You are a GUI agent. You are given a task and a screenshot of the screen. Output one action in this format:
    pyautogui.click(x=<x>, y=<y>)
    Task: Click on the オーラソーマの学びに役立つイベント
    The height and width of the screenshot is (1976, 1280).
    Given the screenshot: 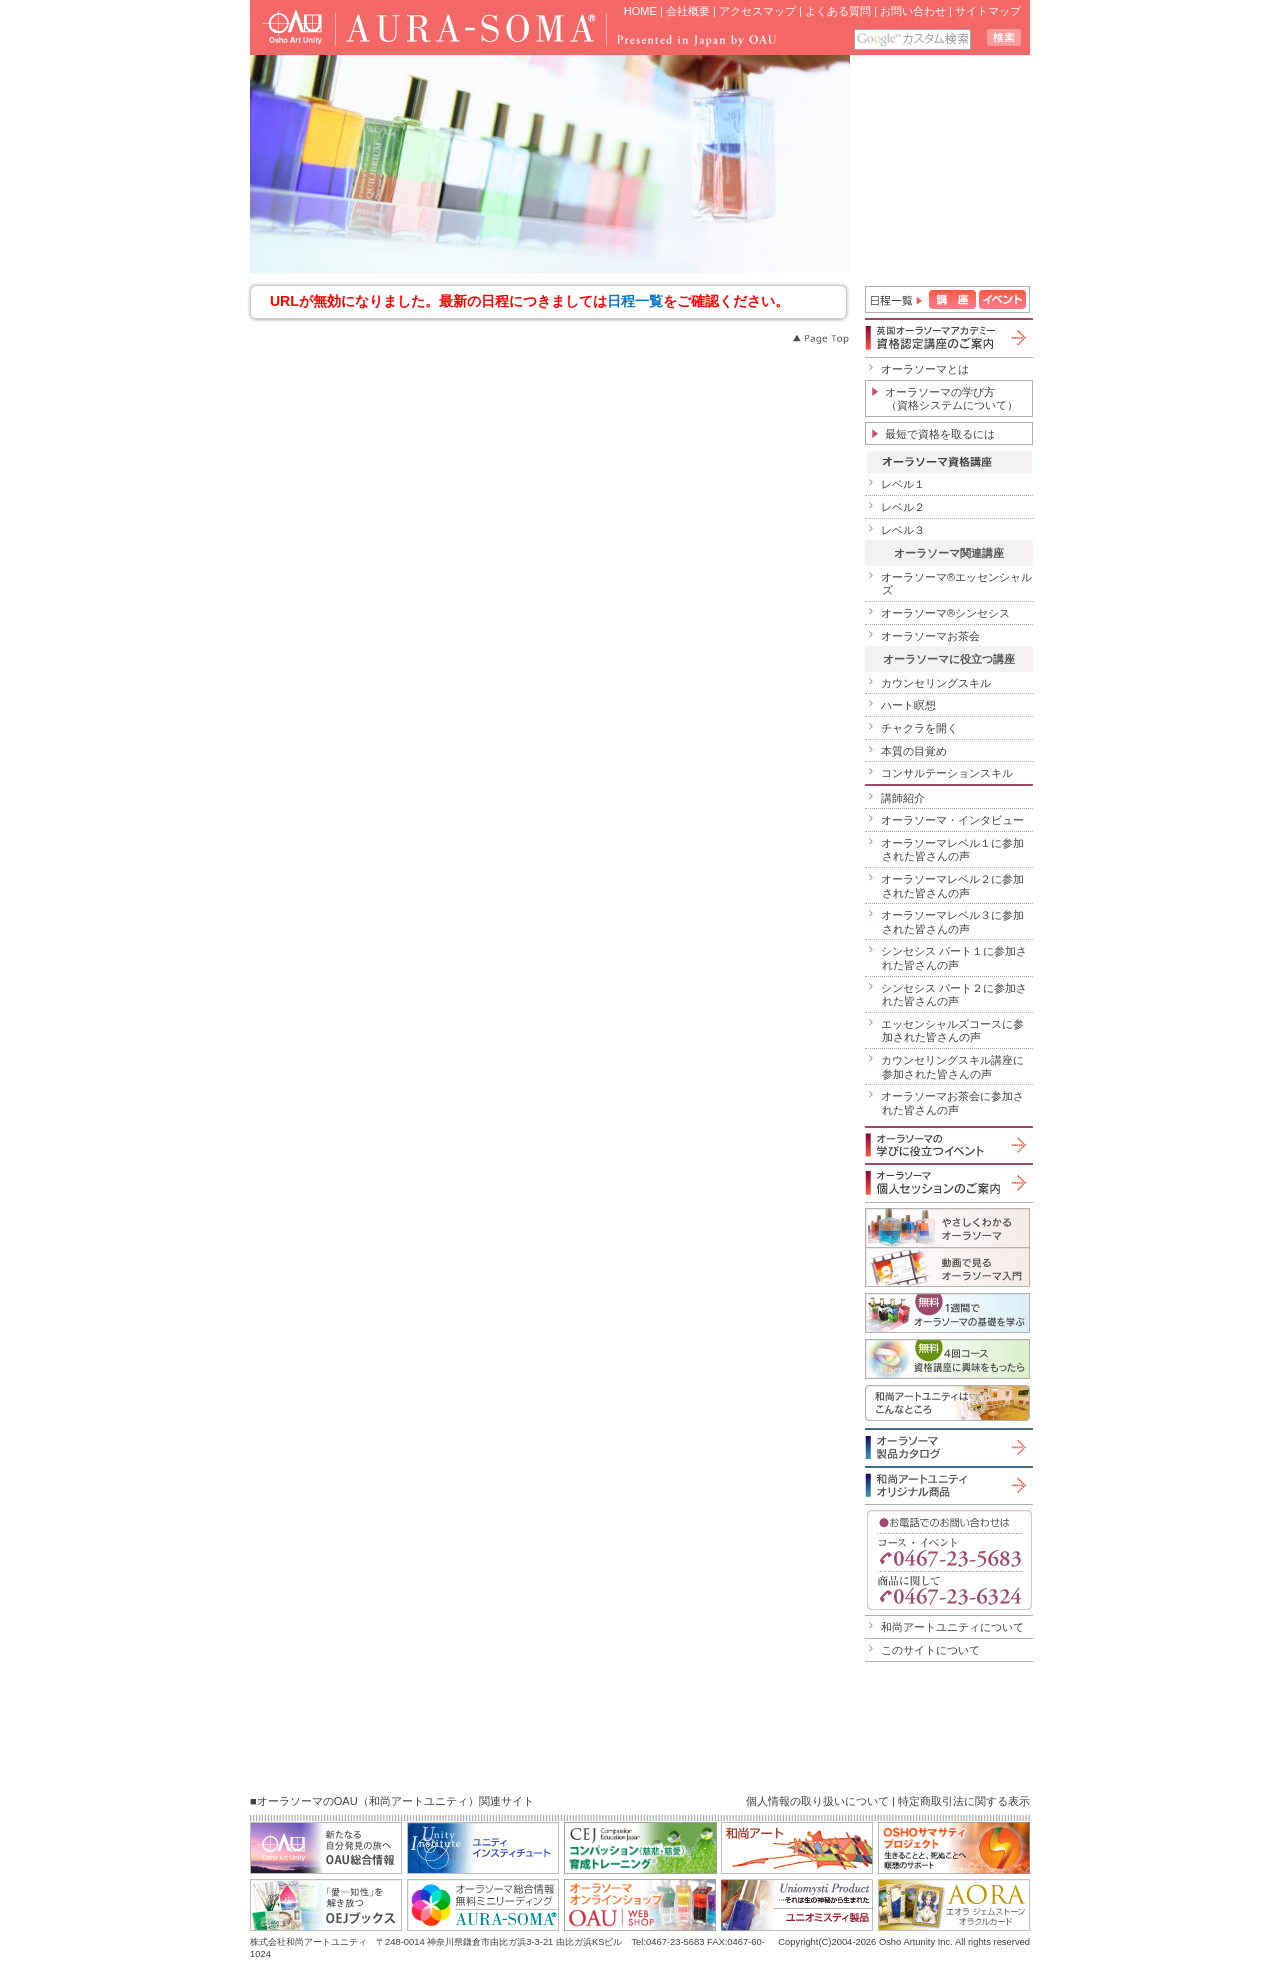 What is the action you would take?
    pyautogui.click(x=947, y=1145)
    